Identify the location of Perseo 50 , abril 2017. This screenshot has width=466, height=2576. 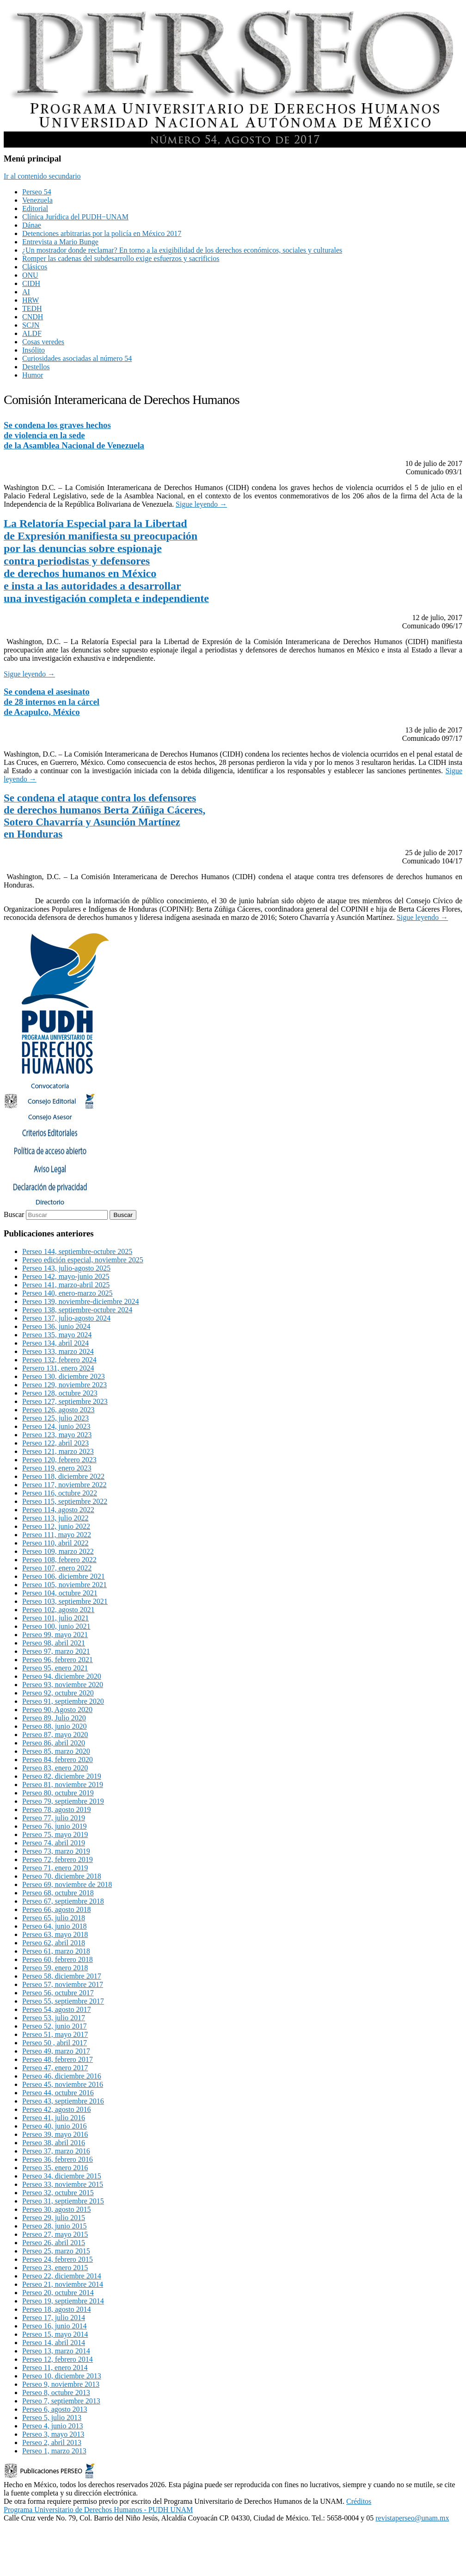
(54, 2043).